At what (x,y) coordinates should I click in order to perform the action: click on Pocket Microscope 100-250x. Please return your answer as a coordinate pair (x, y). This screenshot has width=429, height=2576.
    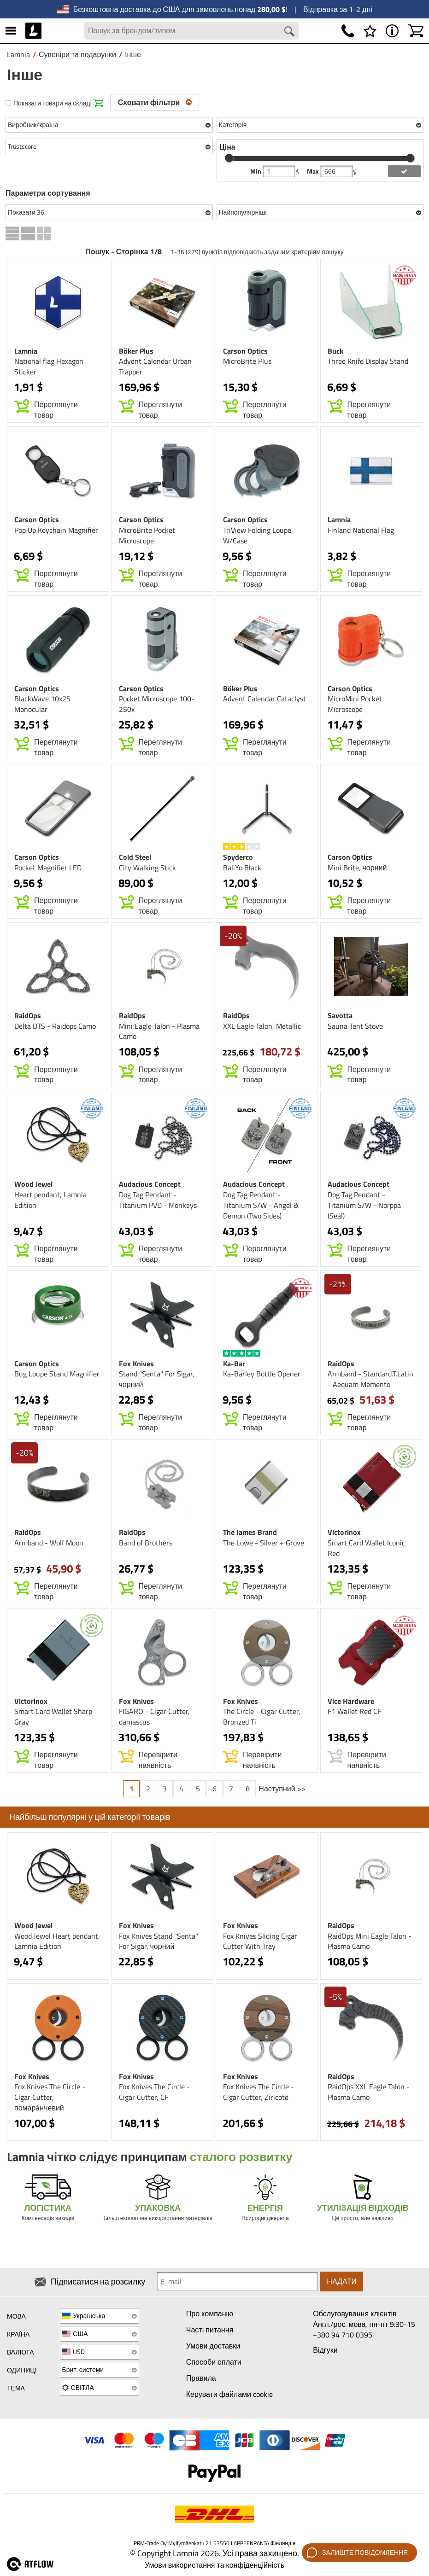
    Looking at the image, I should click on (156, 705).